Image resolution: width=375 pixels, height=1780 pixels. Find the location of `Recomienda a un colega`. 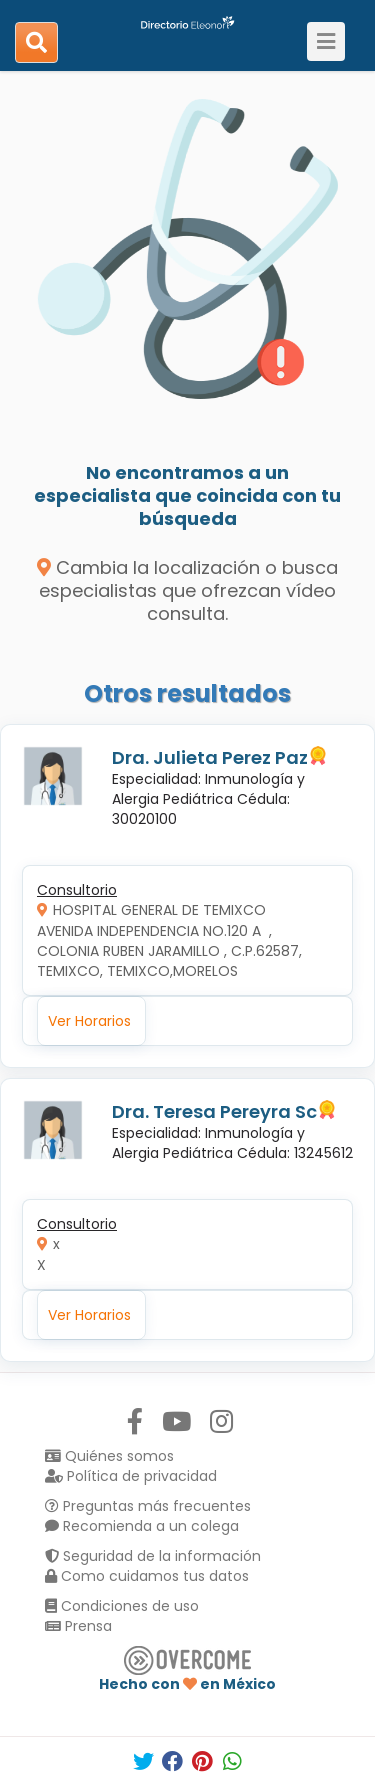

Recomienda a un colega is located at coordinates (142, 1526).